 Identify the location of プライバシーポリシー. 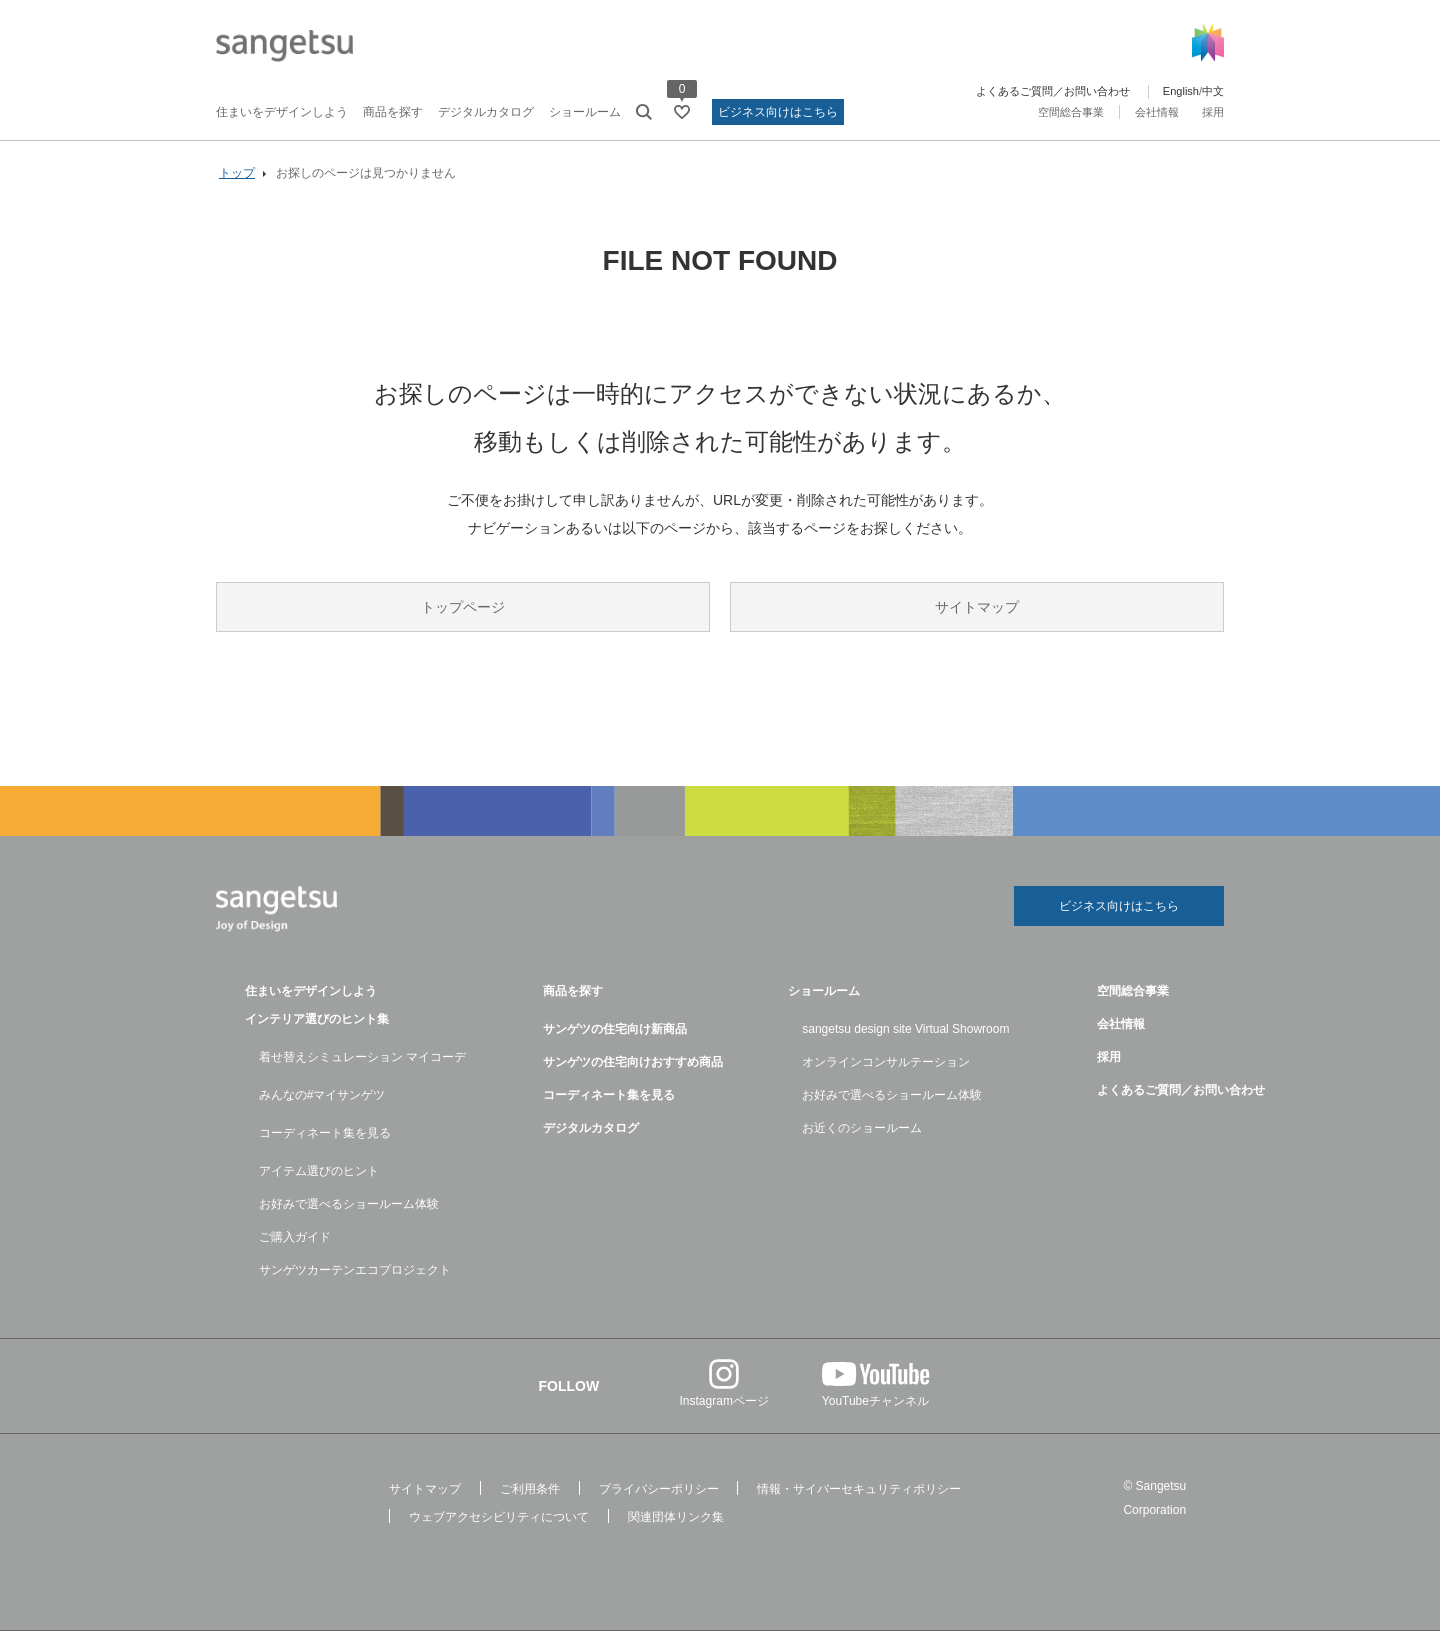
(659, 1489).